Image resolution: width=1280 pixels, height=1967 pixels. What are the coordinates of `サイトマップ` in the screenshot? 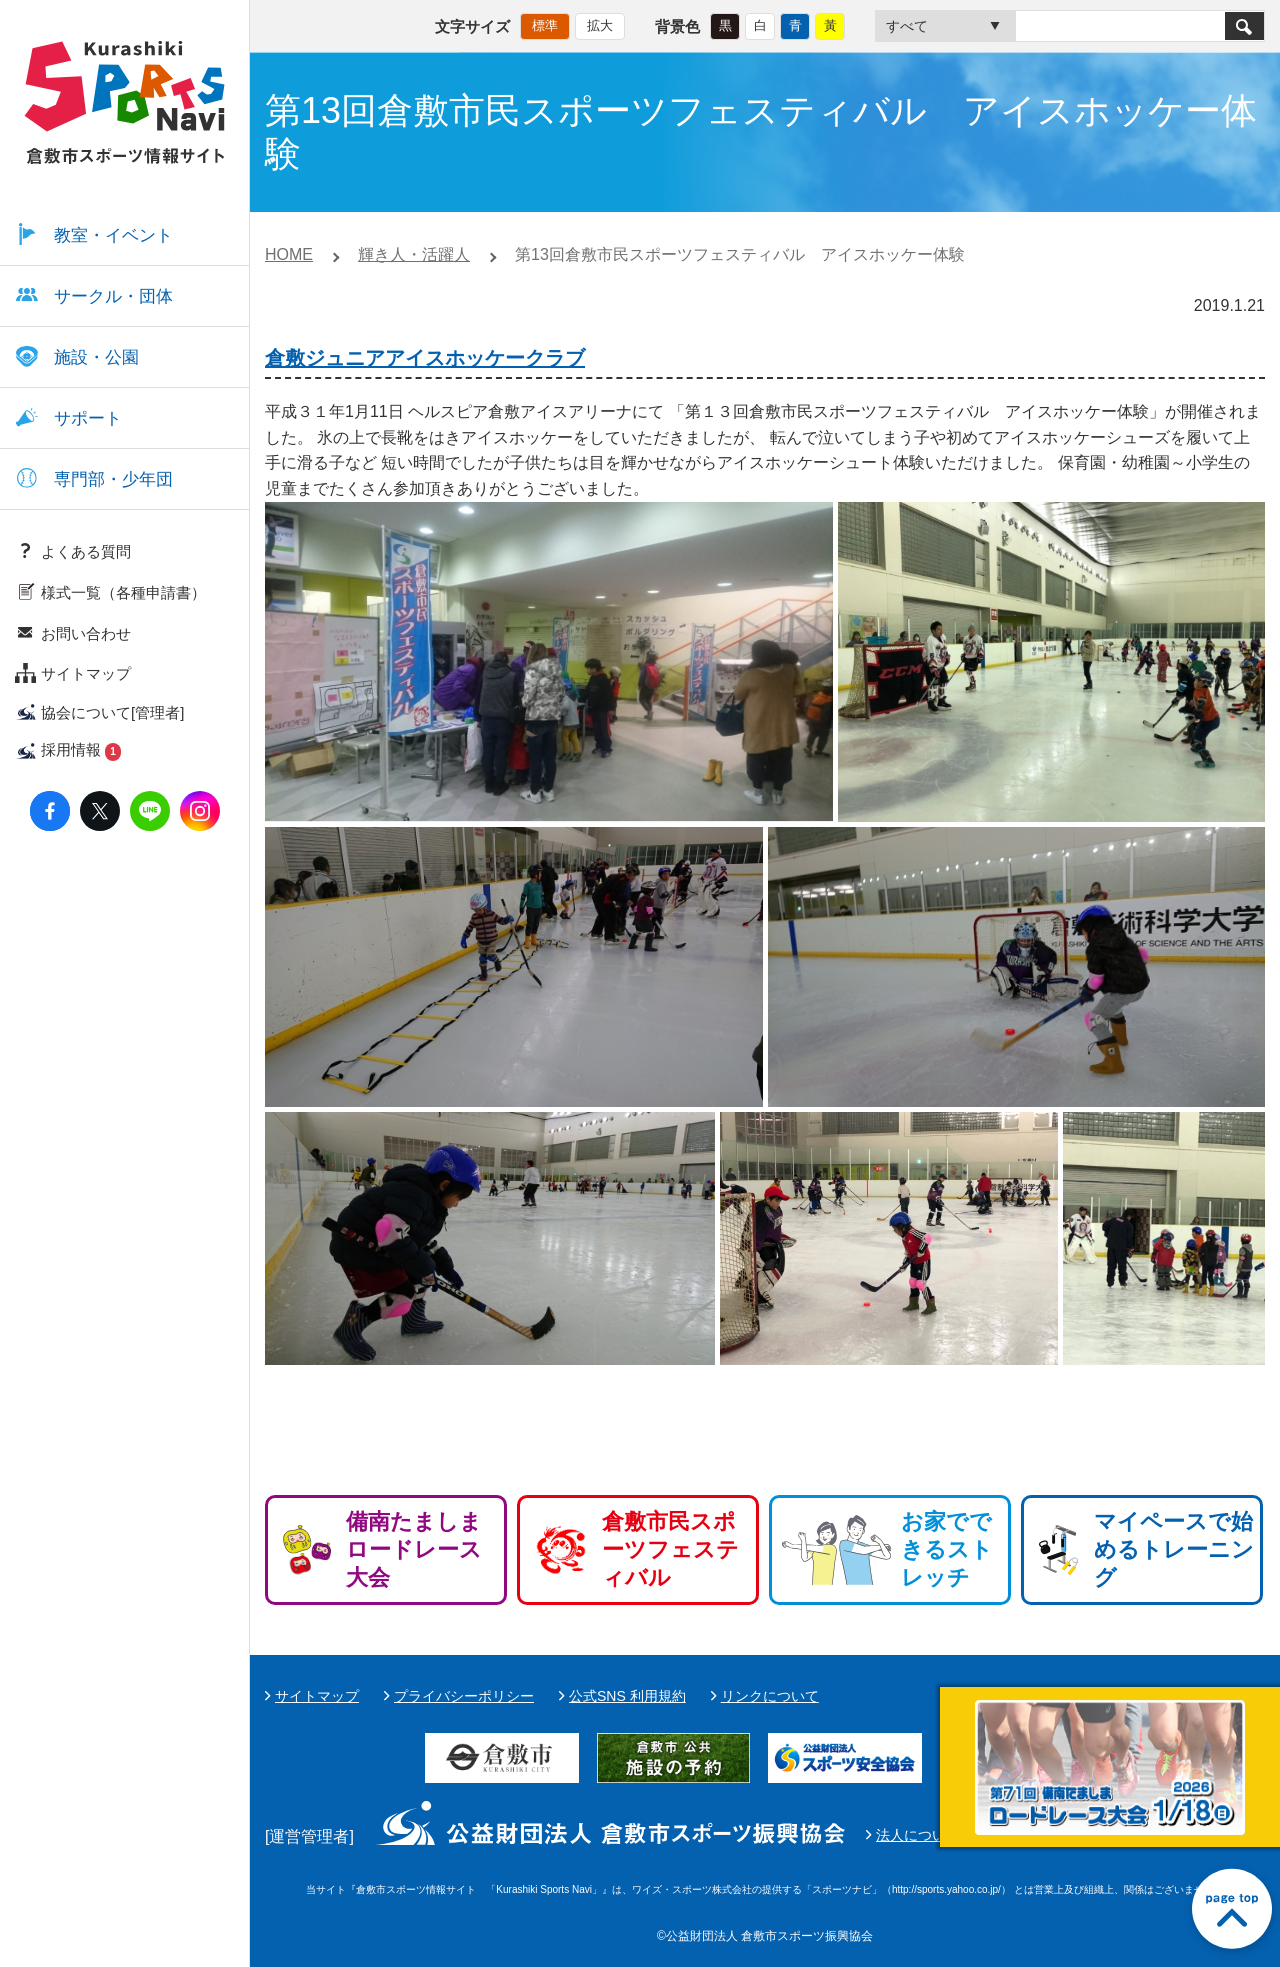 It's located at (317, 1696).